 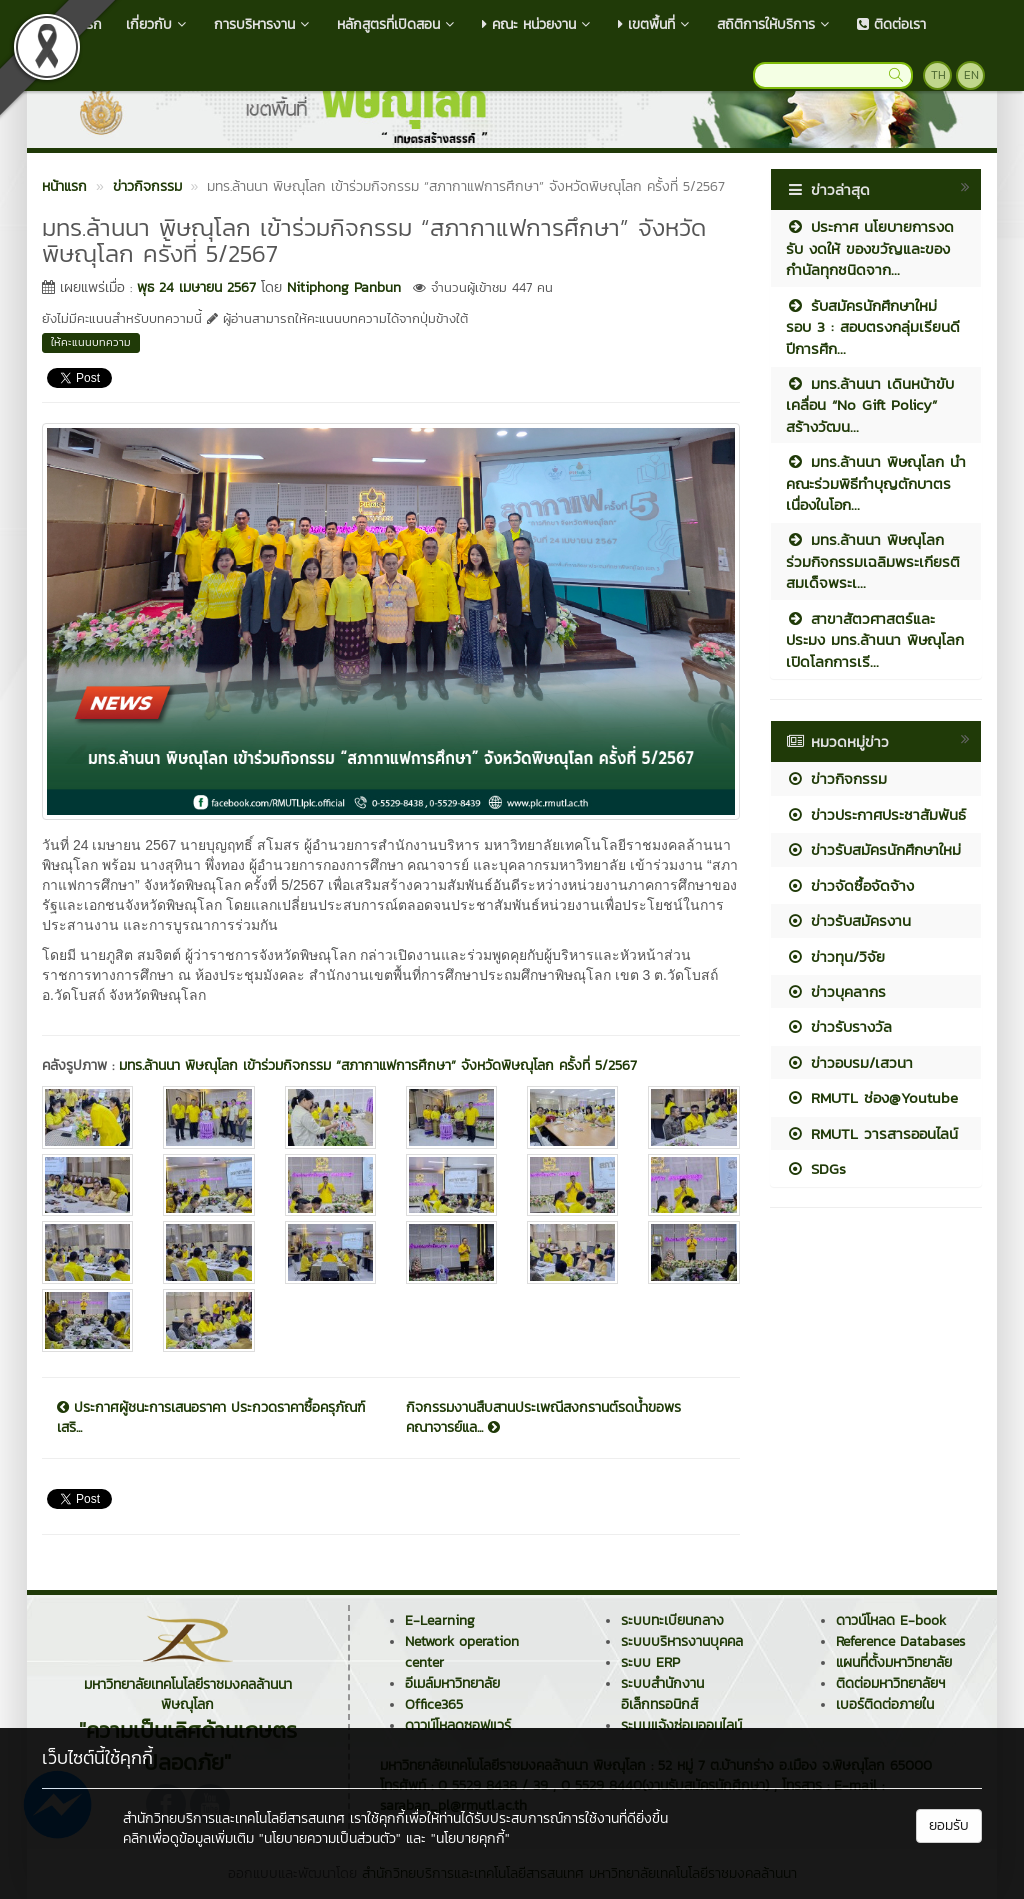 What do you see at coordinates (872, 1097) in the screenshot?
I see `RMUTL ช่อง@Youtube` at bounding box center [872, 1097].